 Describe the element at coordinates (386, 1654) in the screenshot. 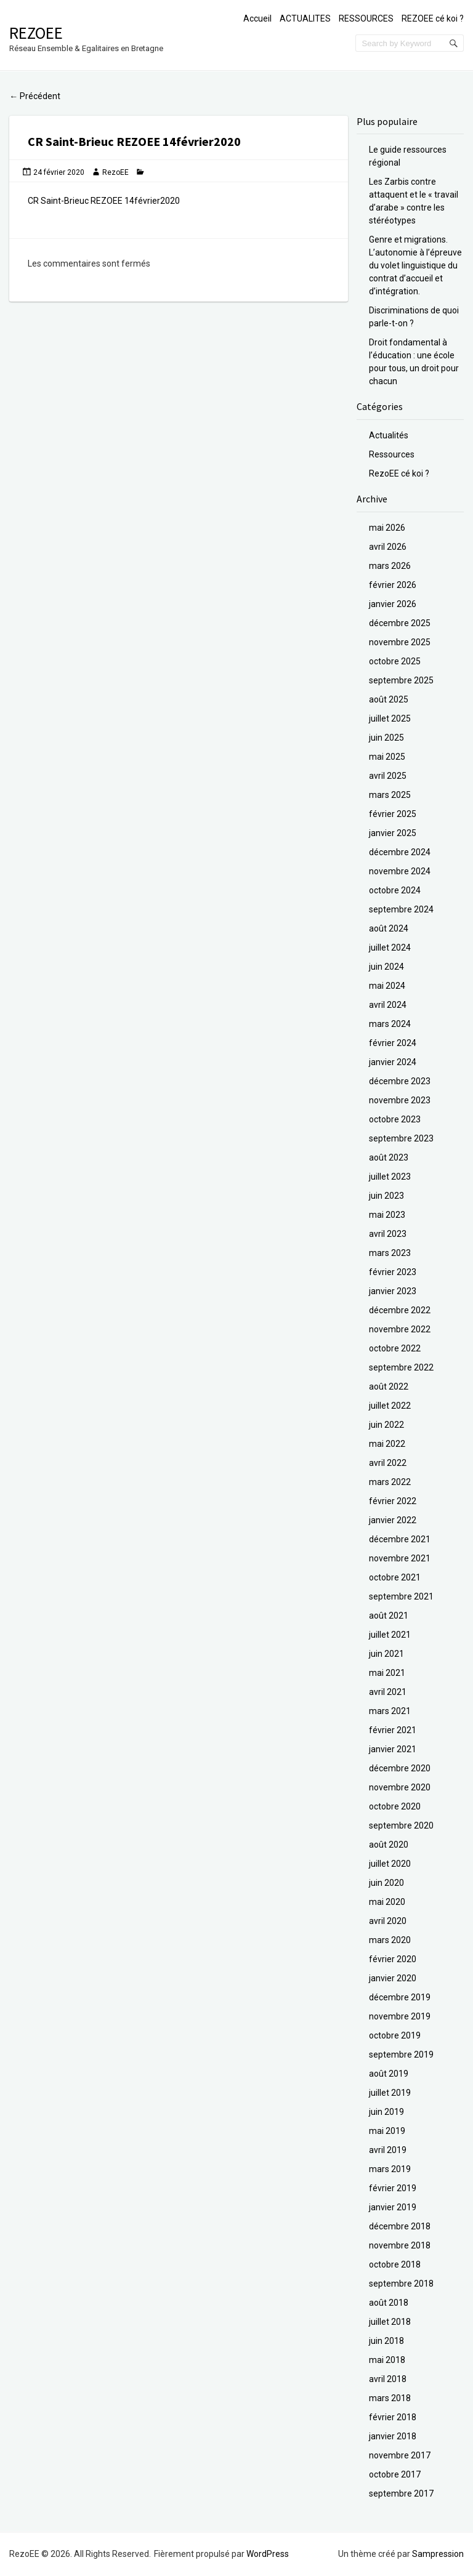

I see `juin 2021` at that location.